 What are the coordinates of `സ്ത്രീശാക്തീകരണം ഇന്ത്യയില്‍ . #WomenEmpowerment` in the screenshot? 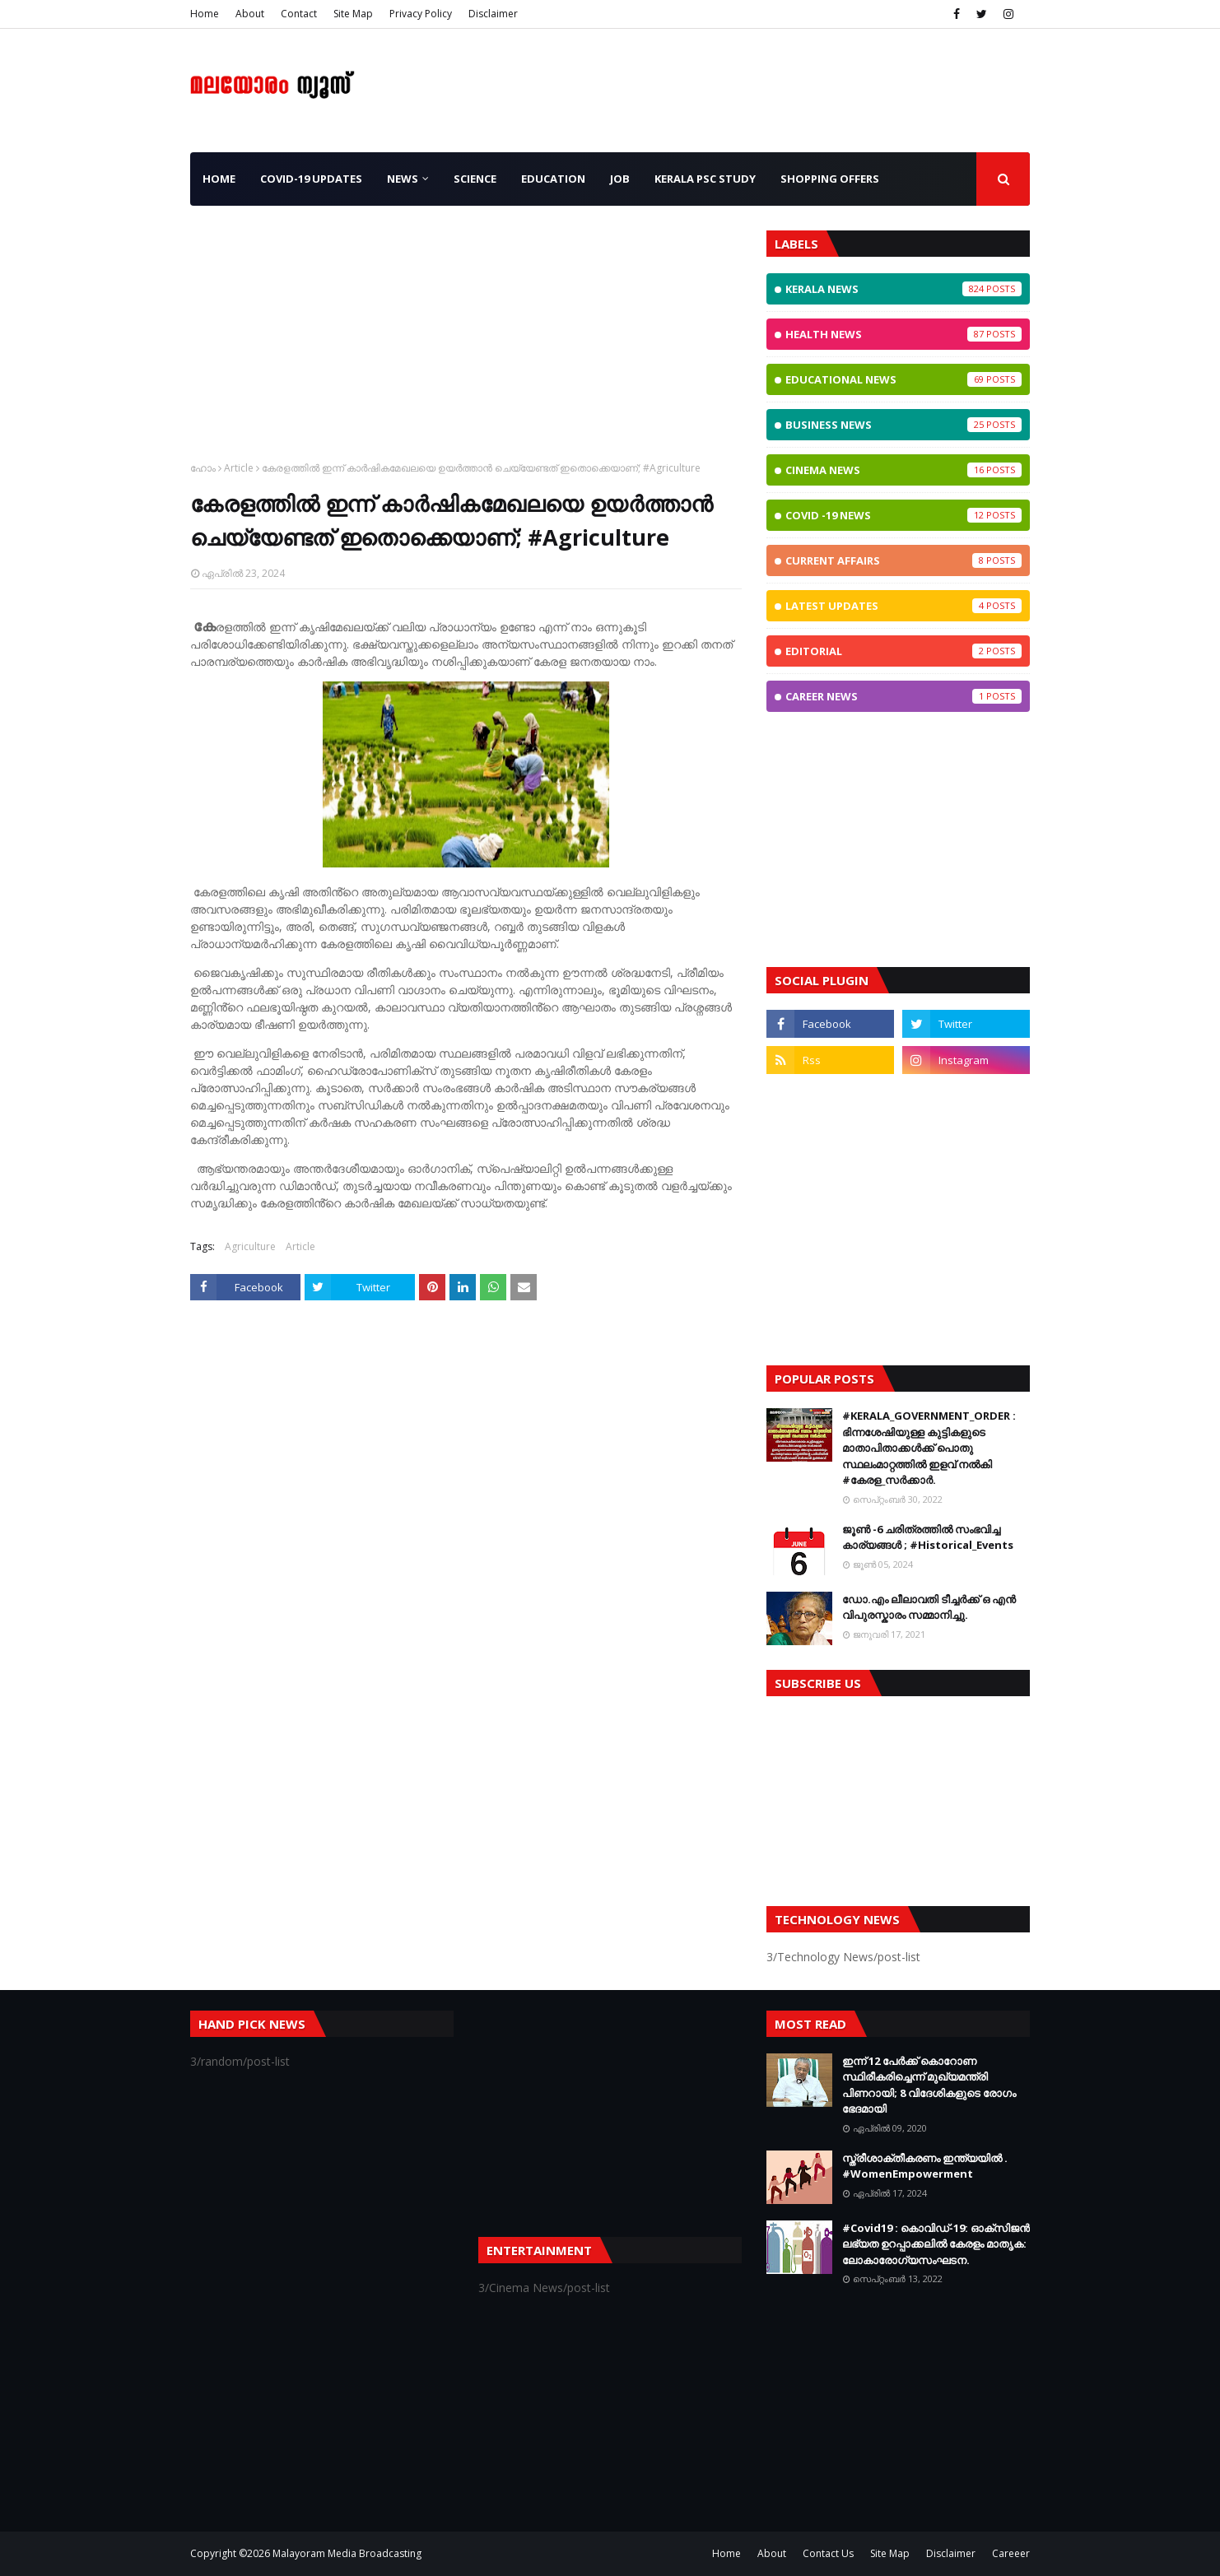 It's located at (925, 2166).